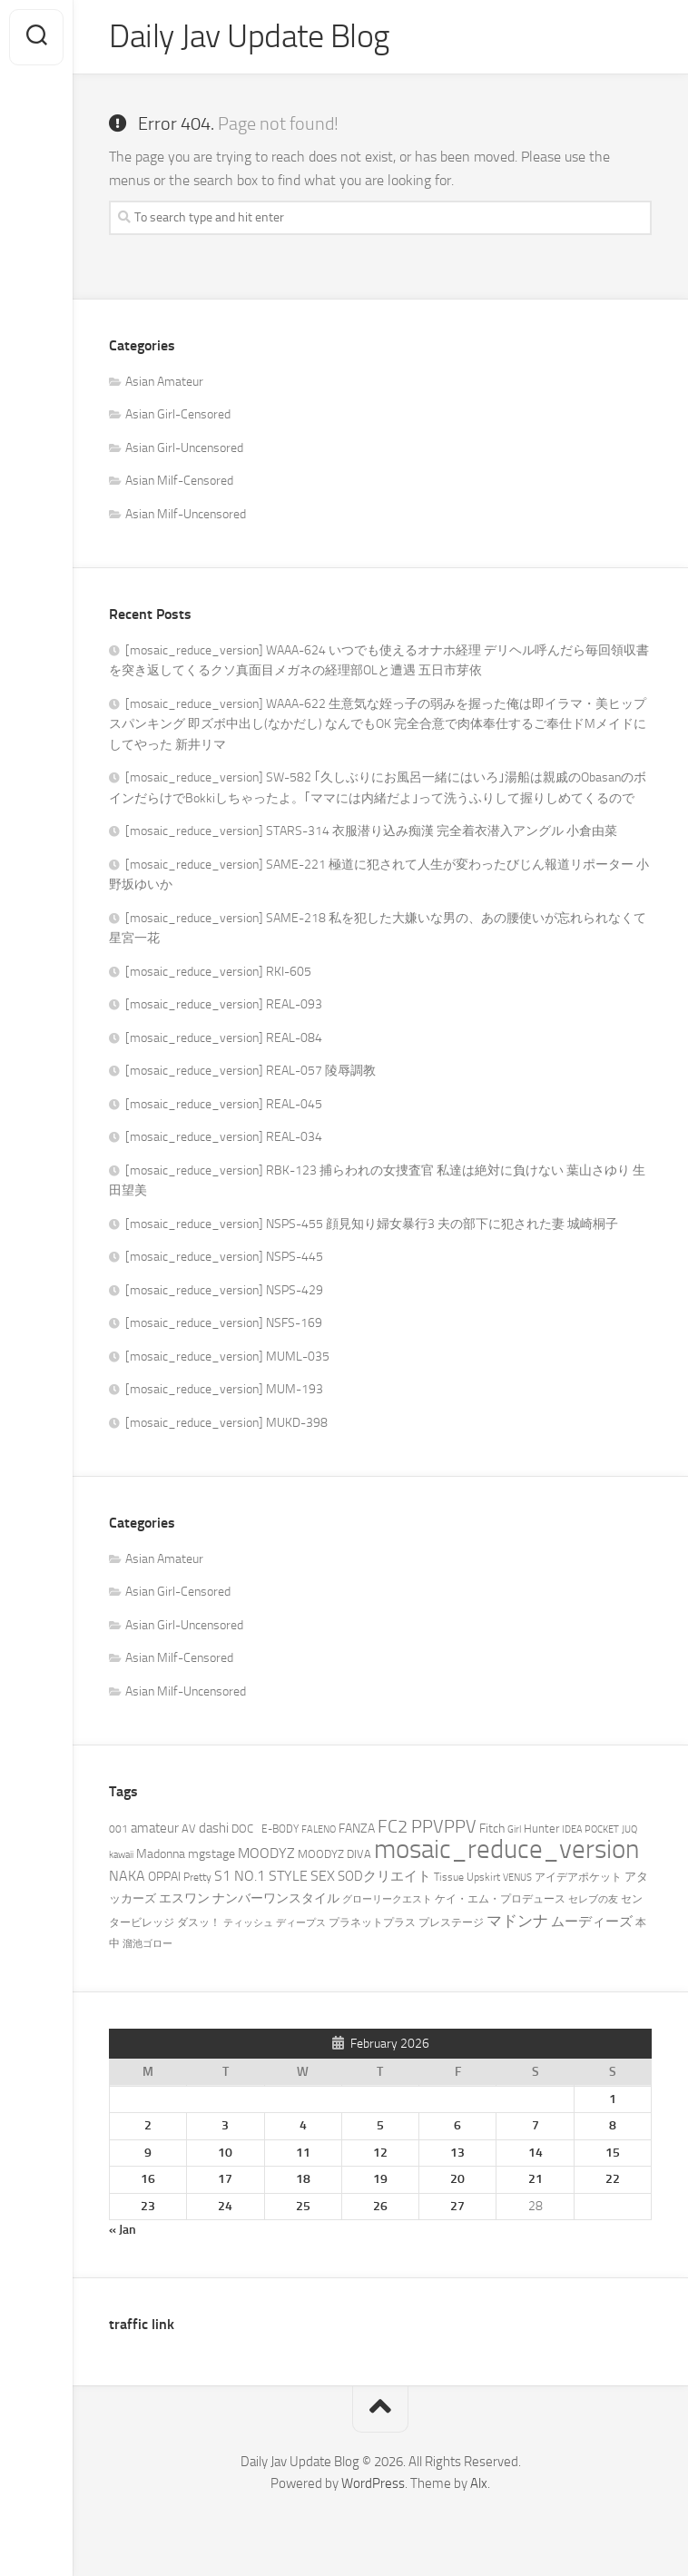  Describe the element at coordinates (127, 1875) in the screenshot. I see `NAKA [NAKA (2,734 items)]` at that location.